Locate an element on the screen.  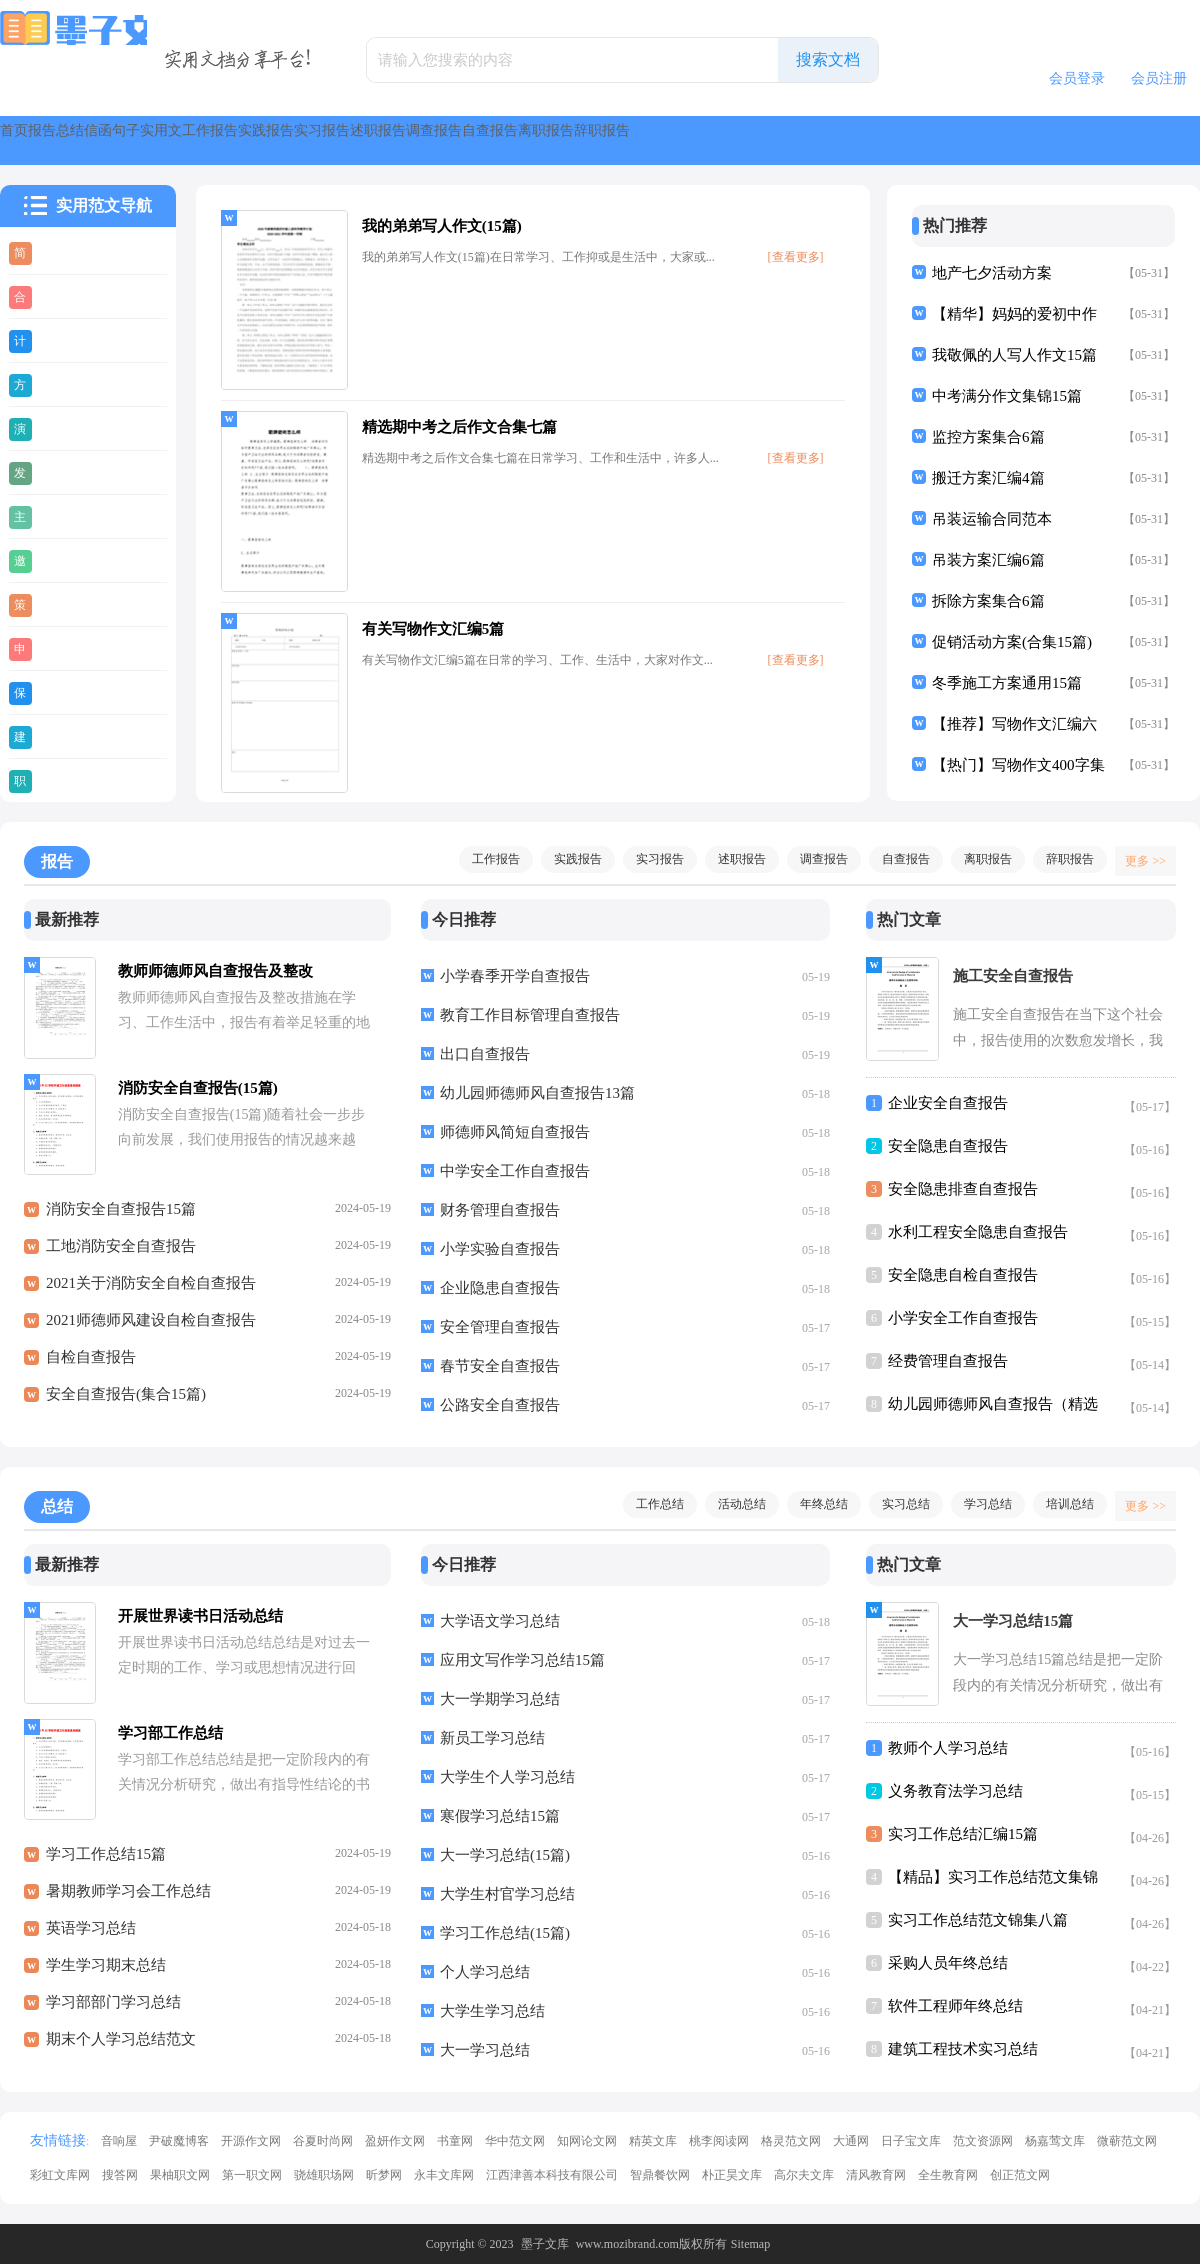
企业安全自查报告 is located at coordinates (948, 1103).